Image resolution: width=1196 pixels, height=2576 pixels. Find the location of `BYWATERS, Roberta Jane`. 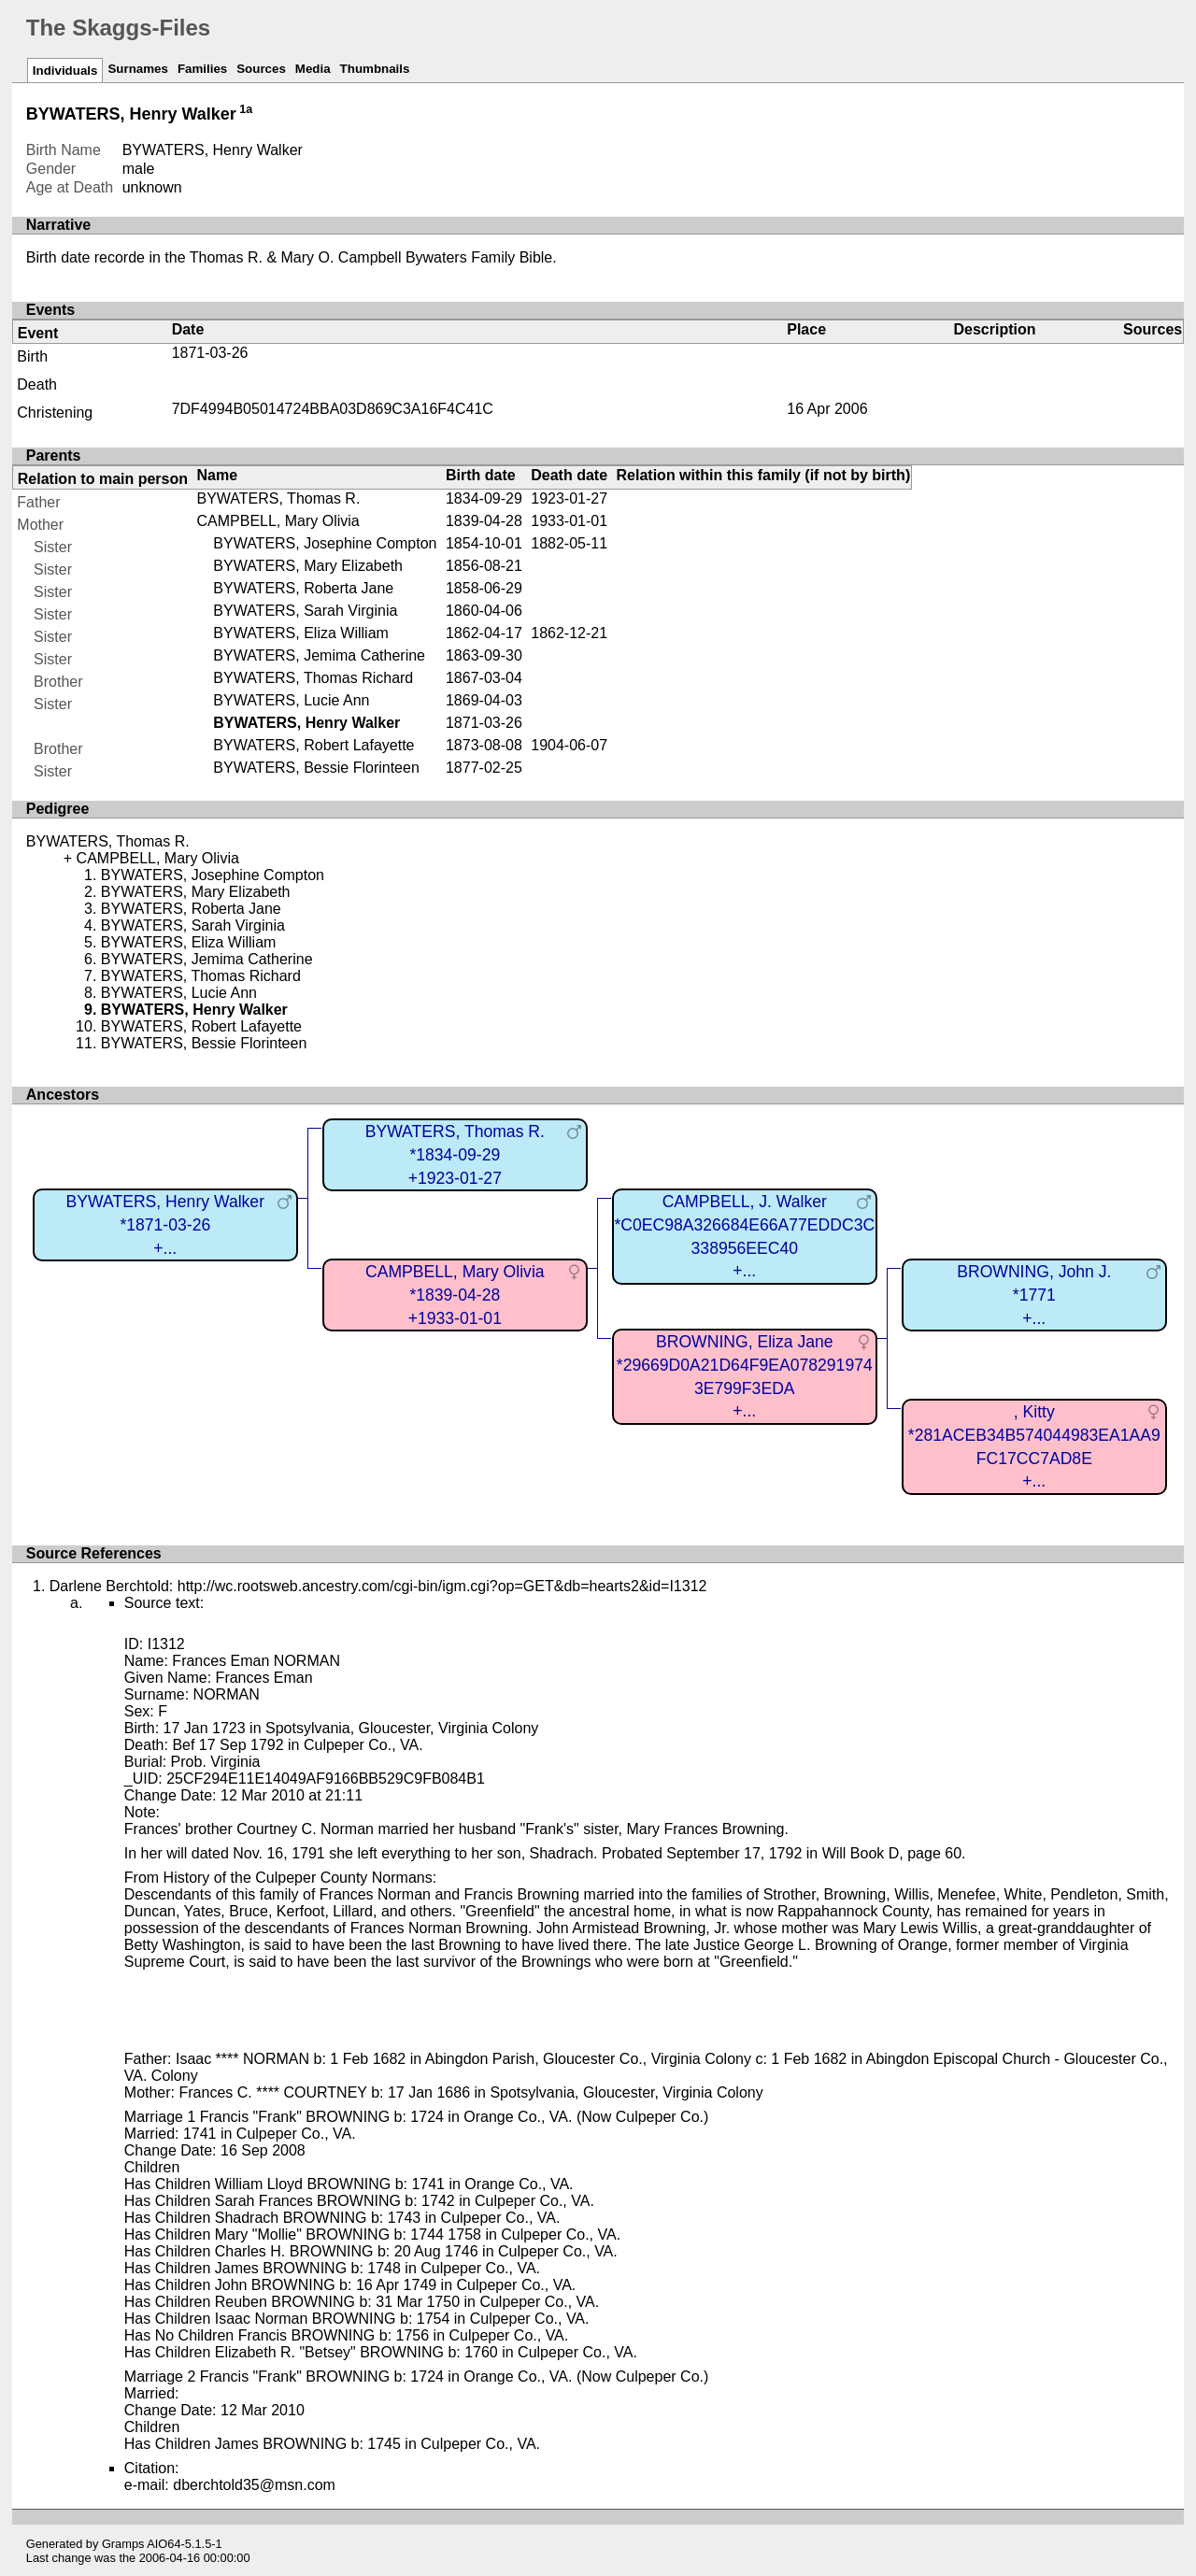

BYWATERS, Roberta Jane is located at coordinates (303, 588).